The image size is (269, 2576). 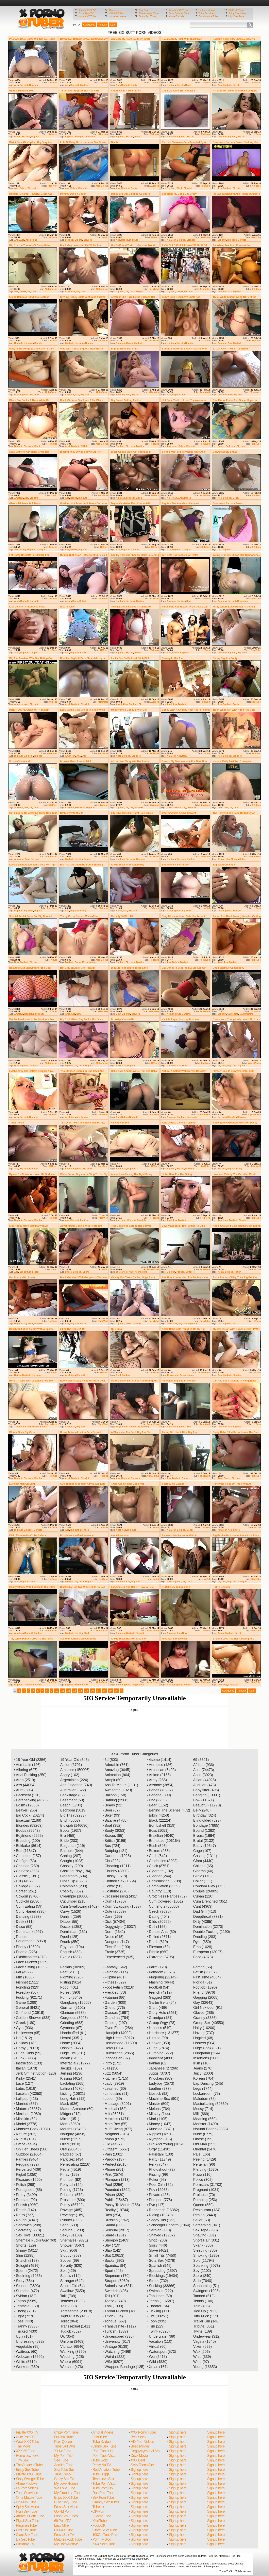 What do you see at coordinates (199, 2124) in the screenshot?
I see `Monster` at bounding box center [199, 2124].